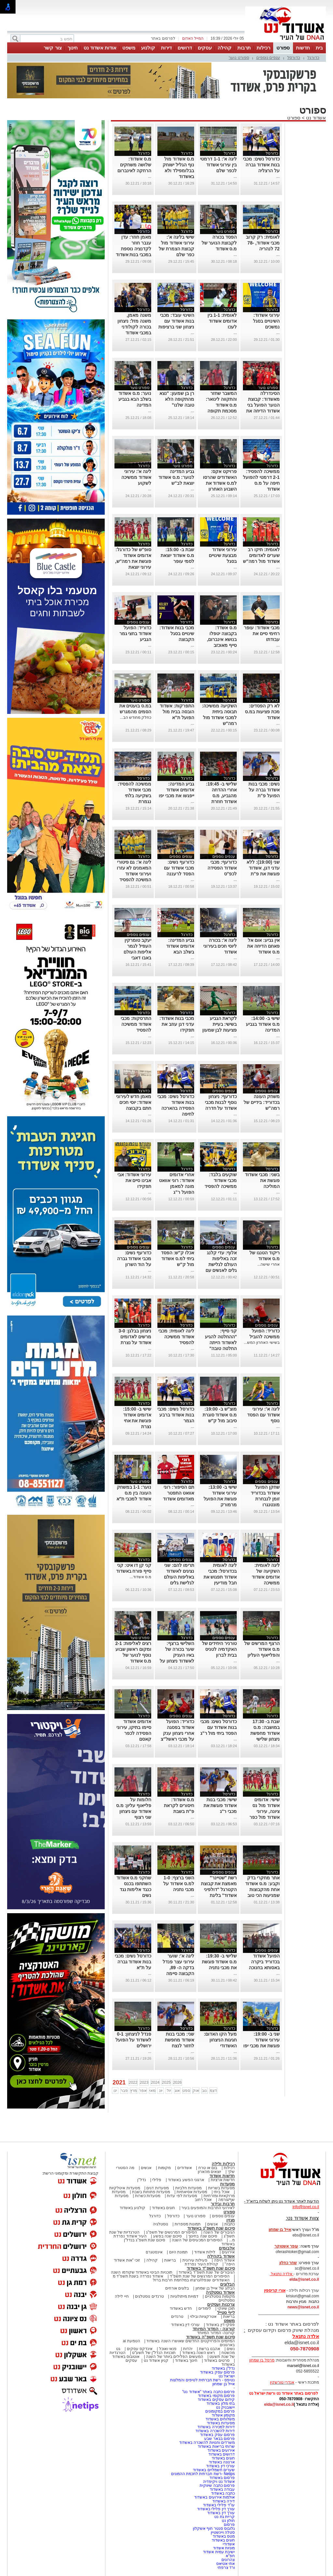 The height and width of the screenshot is (2576, 333). Describe the element at coordinates (134, 1258) in the screenshot. I see `כדורעף נשים: מכבי אשדוד גברה על הוד השרון` at that location.